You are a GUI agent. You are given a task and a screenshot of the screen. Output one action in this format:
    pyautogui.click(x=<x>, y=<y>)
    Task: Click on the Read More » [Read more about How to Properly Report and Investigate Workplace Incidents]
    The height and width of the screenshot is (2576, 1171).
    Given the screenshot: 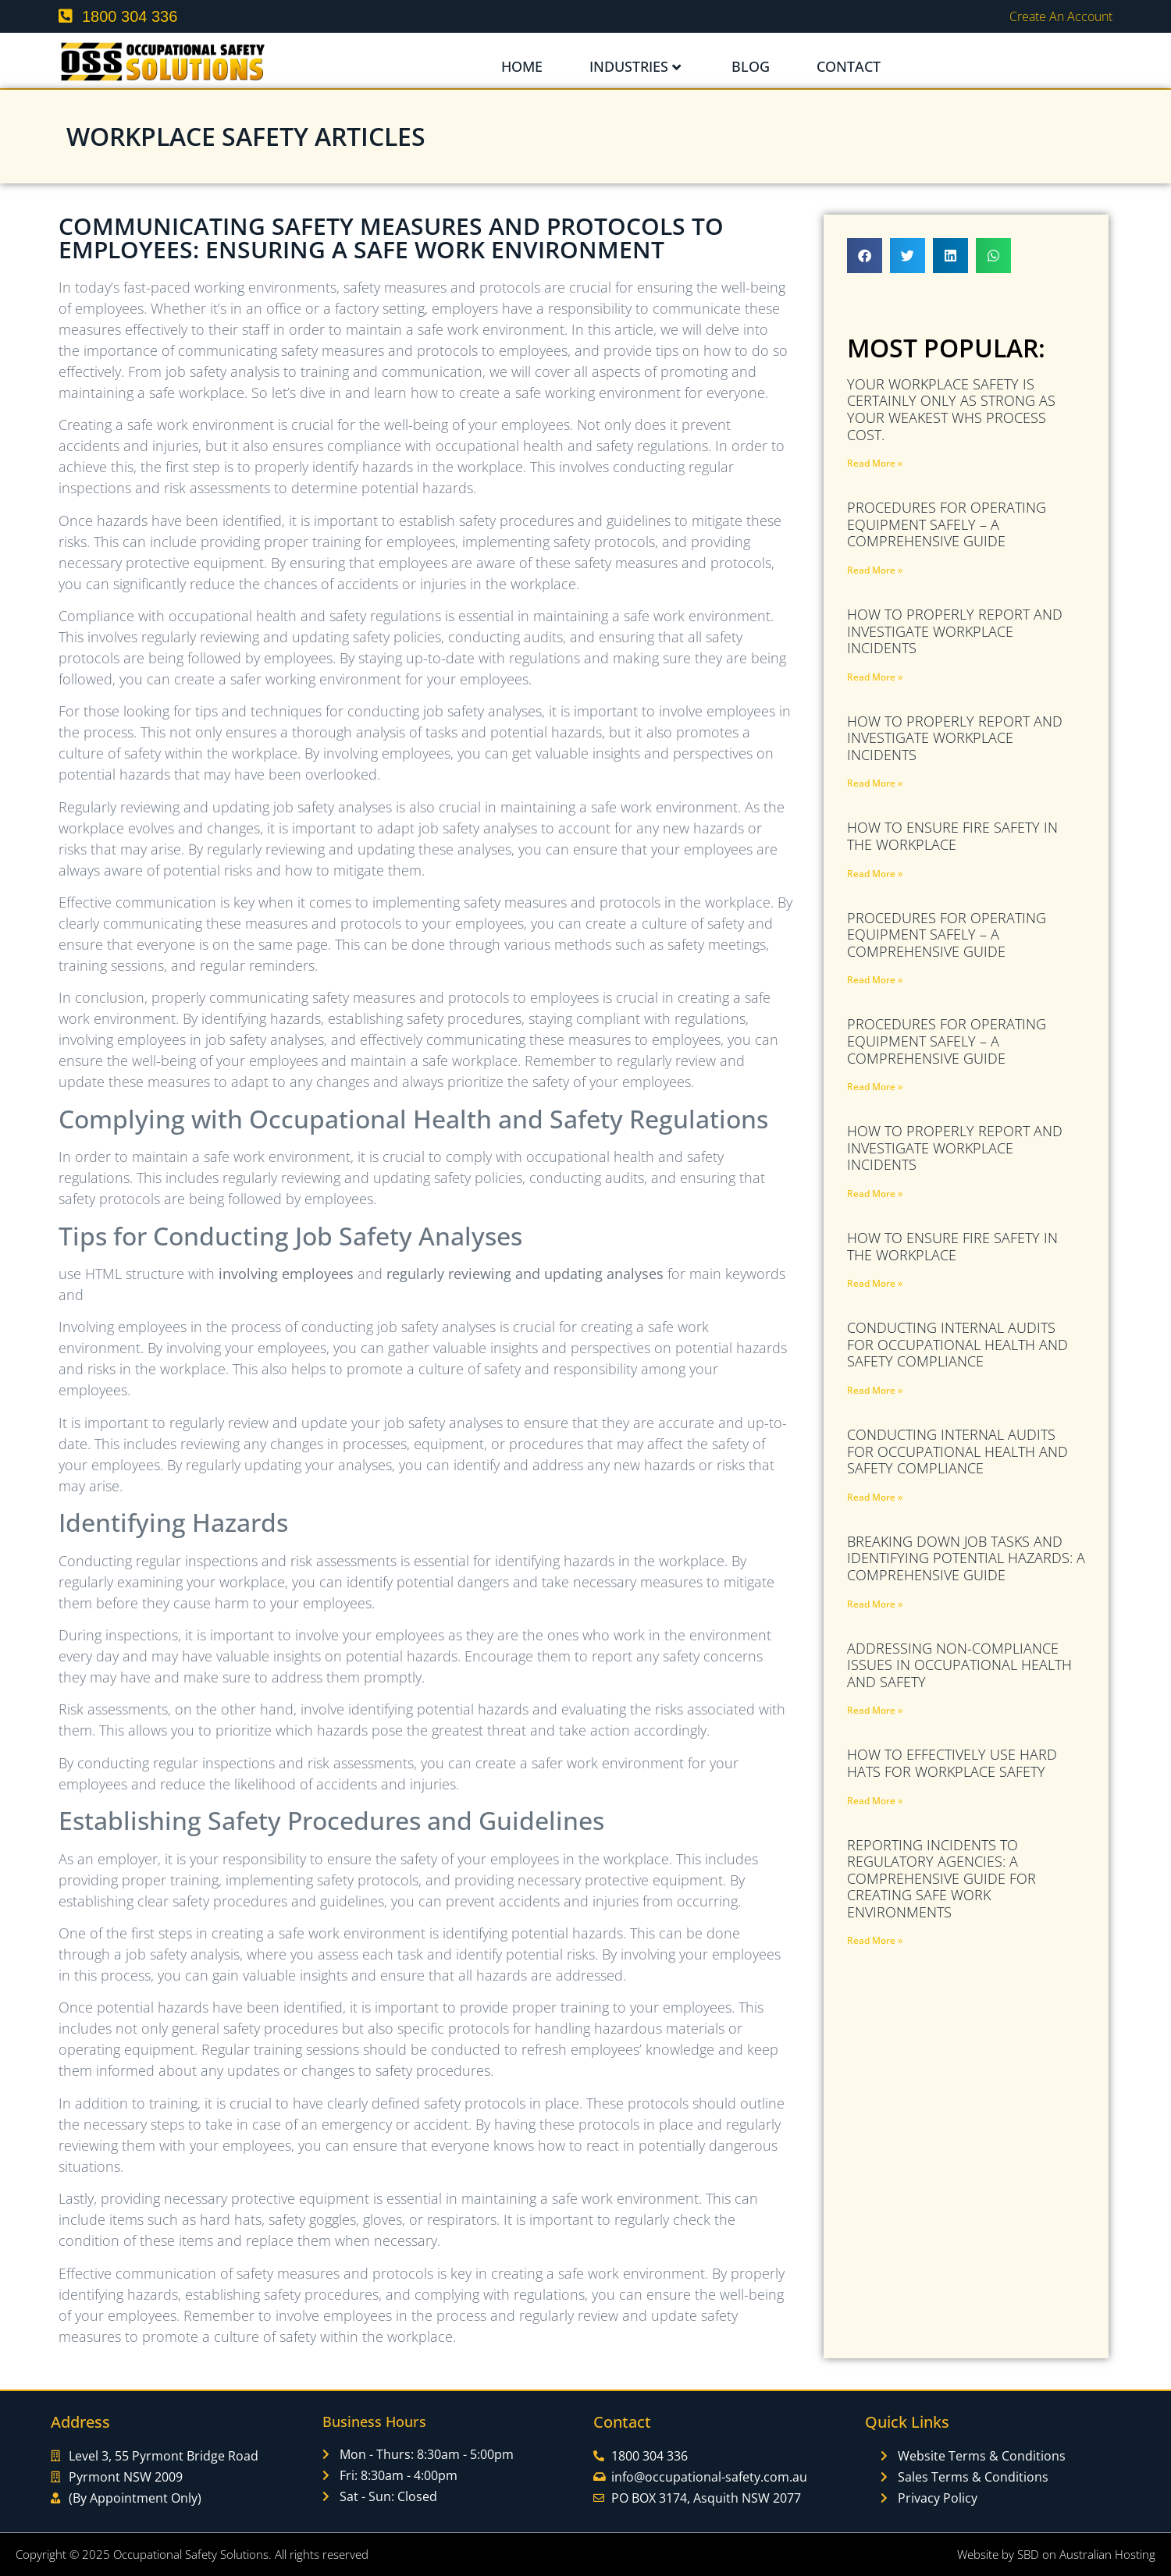 What is the action you would take?
    pyautogui.click(x=874, y=677)
    